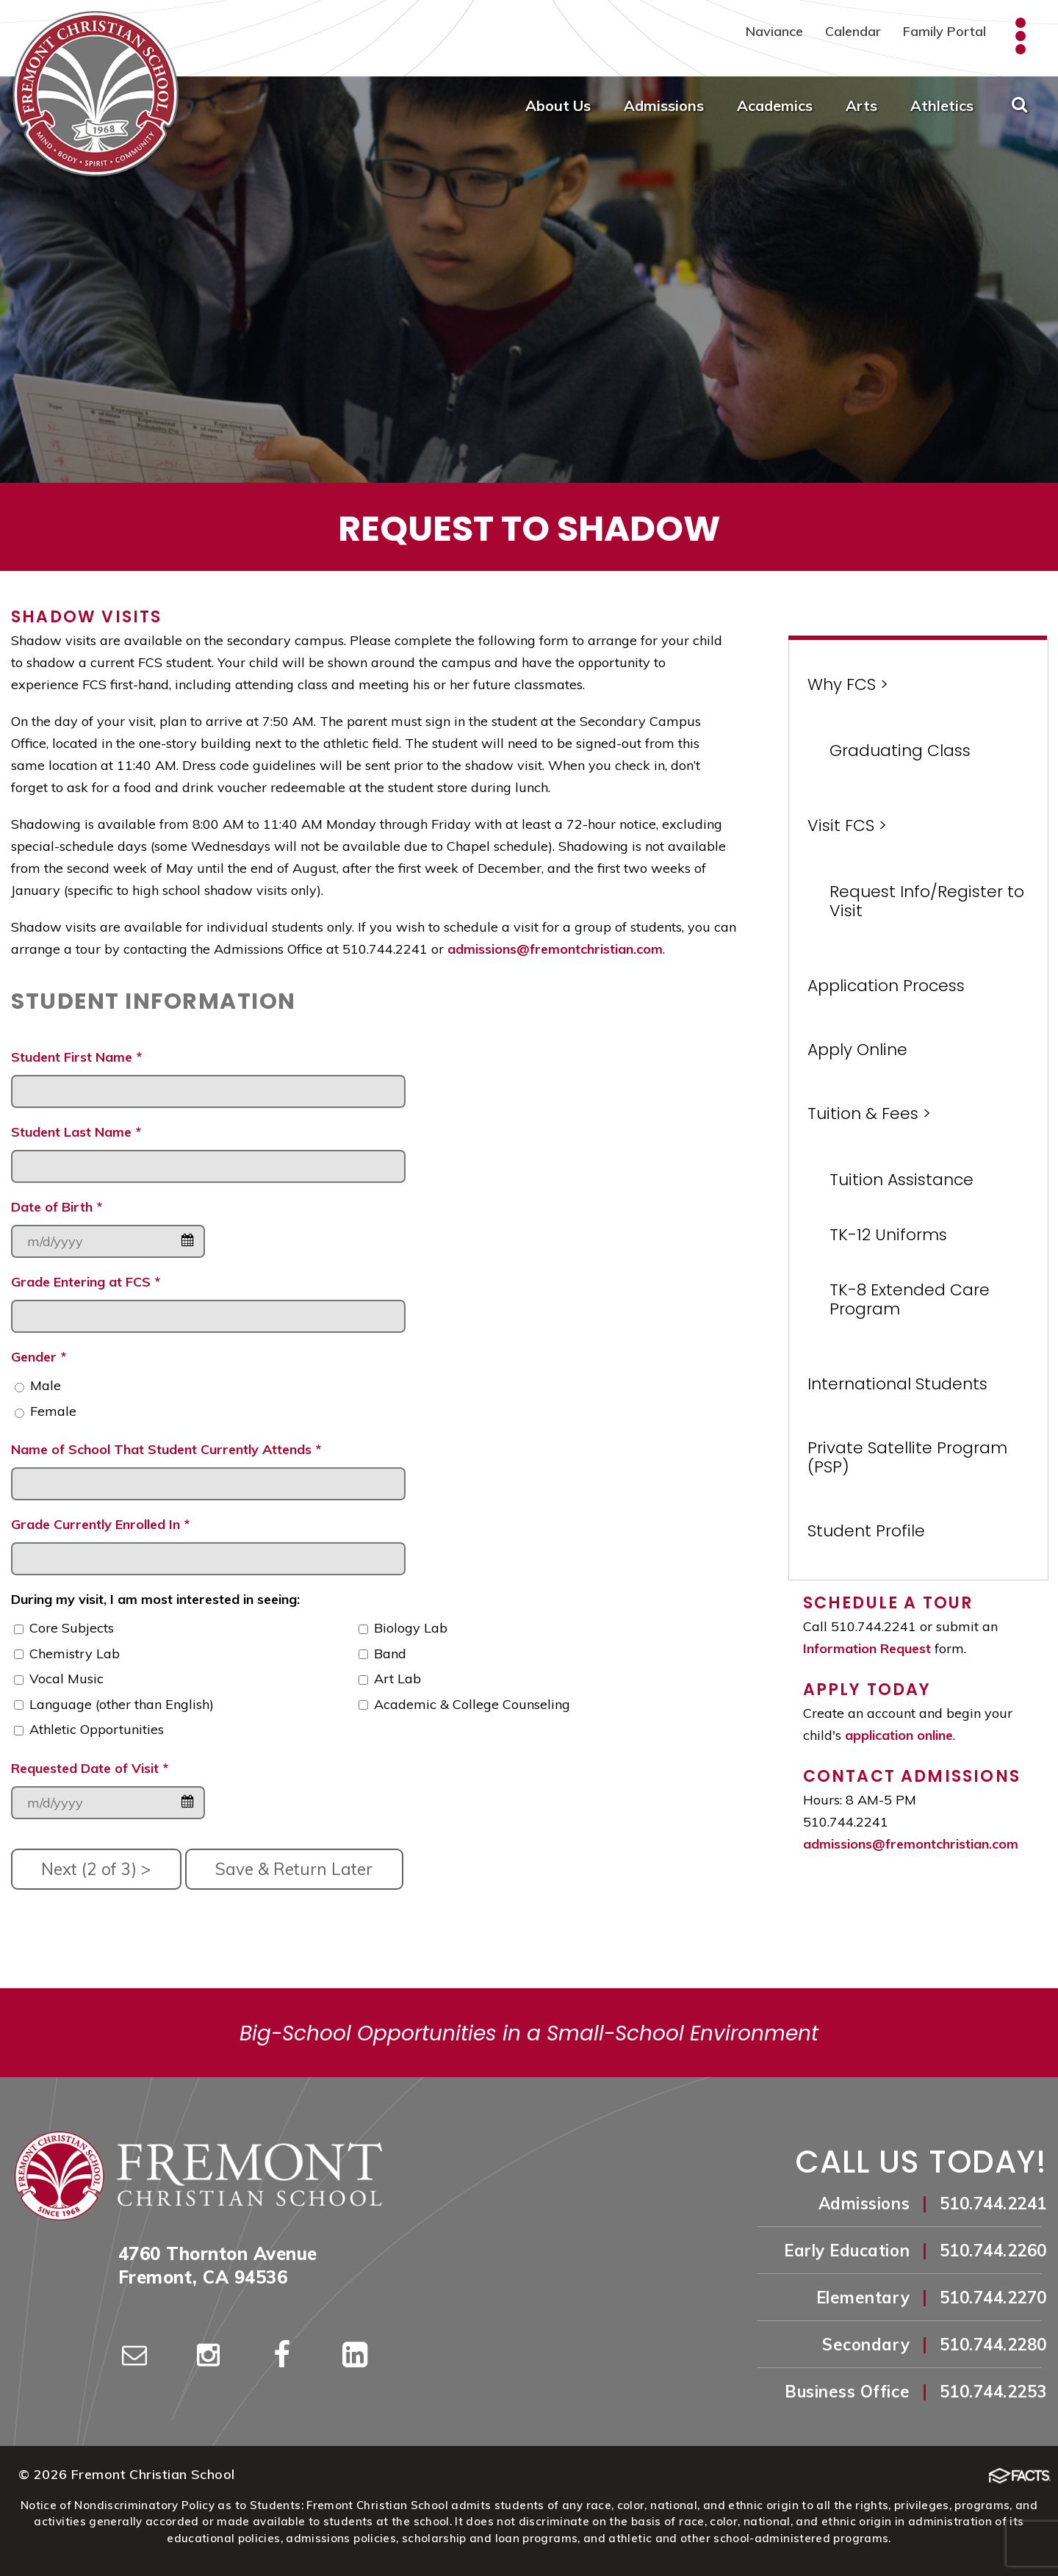 Image resolution: width=1058 pixels, height=2576 pixels. What do you see at coordinates (74, 1653) in the screenshot?
I see `Chemistry Lab` at bounding box center [74, 1653].